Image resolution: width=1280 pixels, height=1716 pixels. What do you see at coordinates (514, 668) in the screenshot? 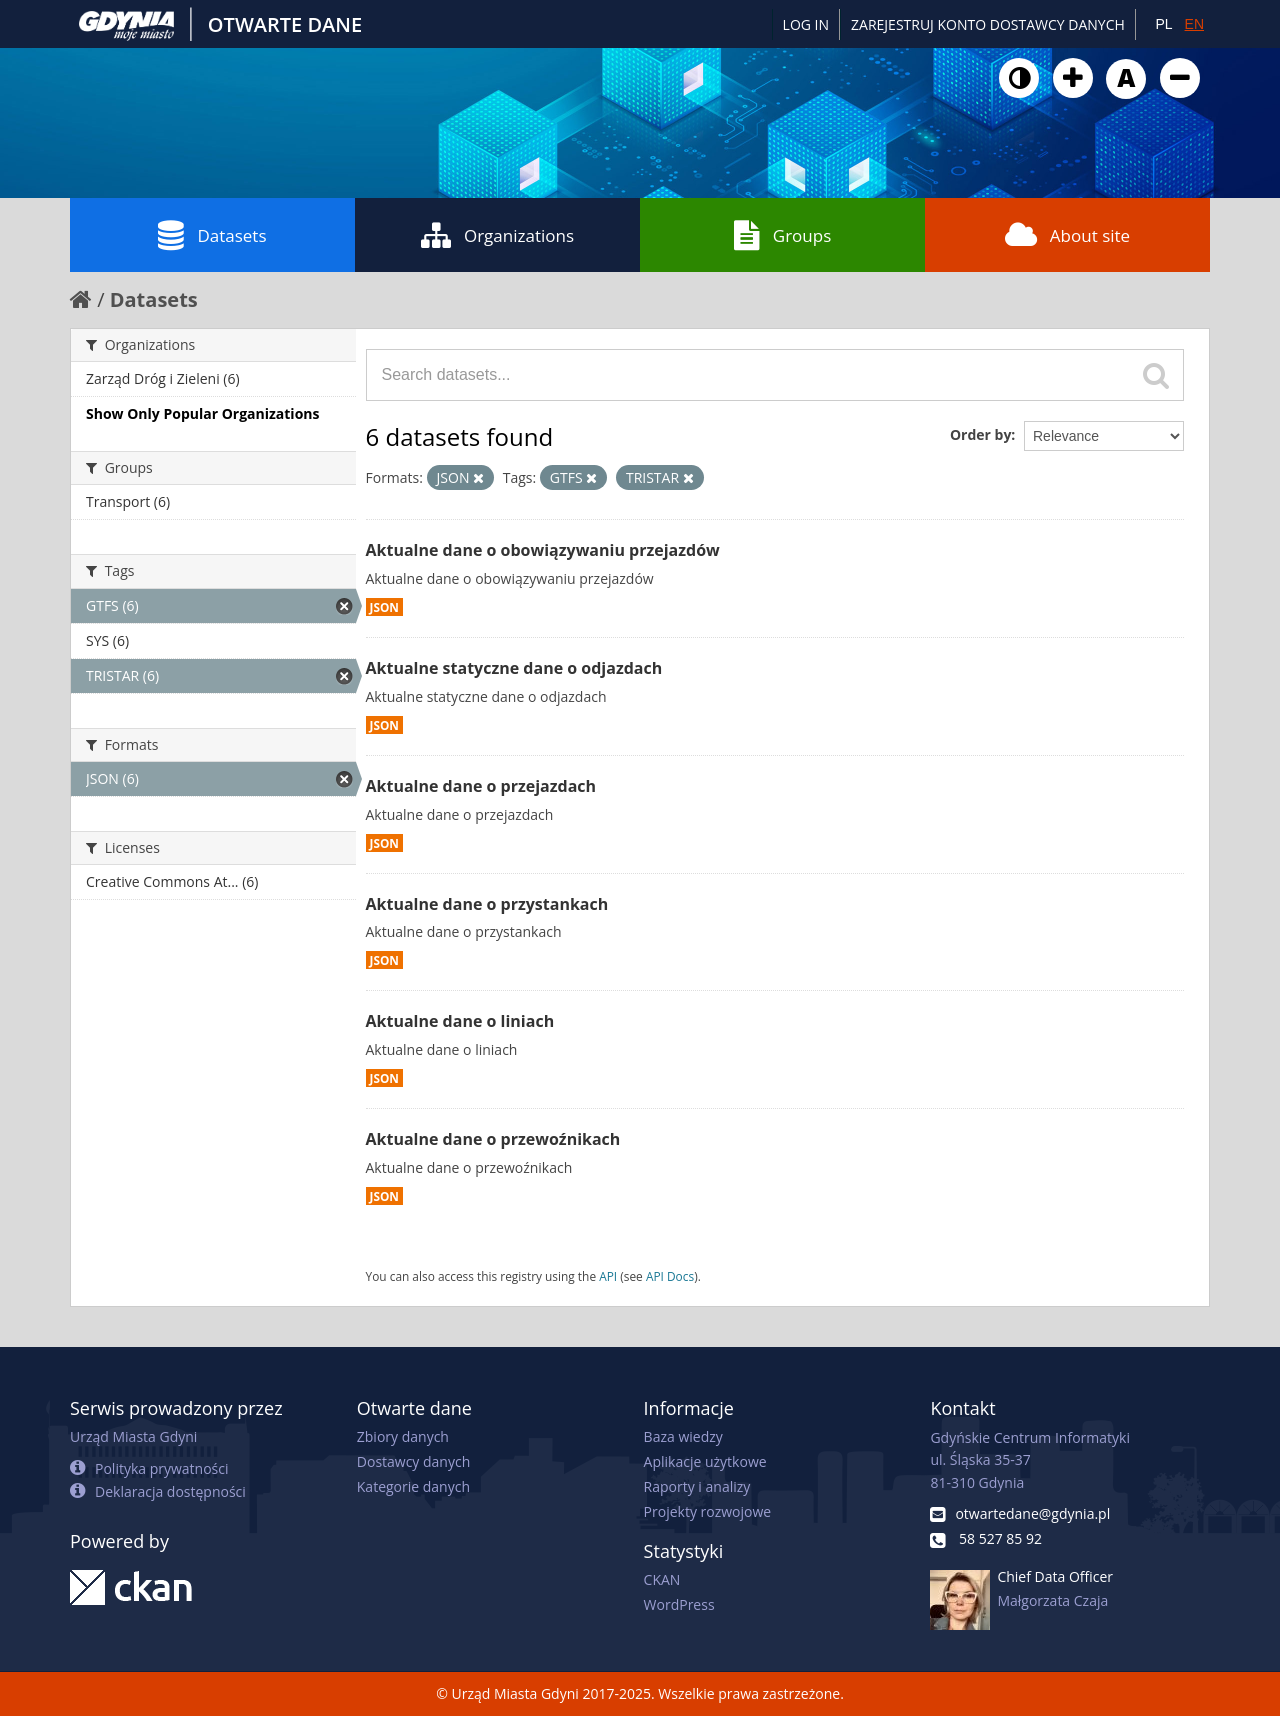
I see `Aktualne statyczne dane o odjazdach` at bounding box center [514, 668].